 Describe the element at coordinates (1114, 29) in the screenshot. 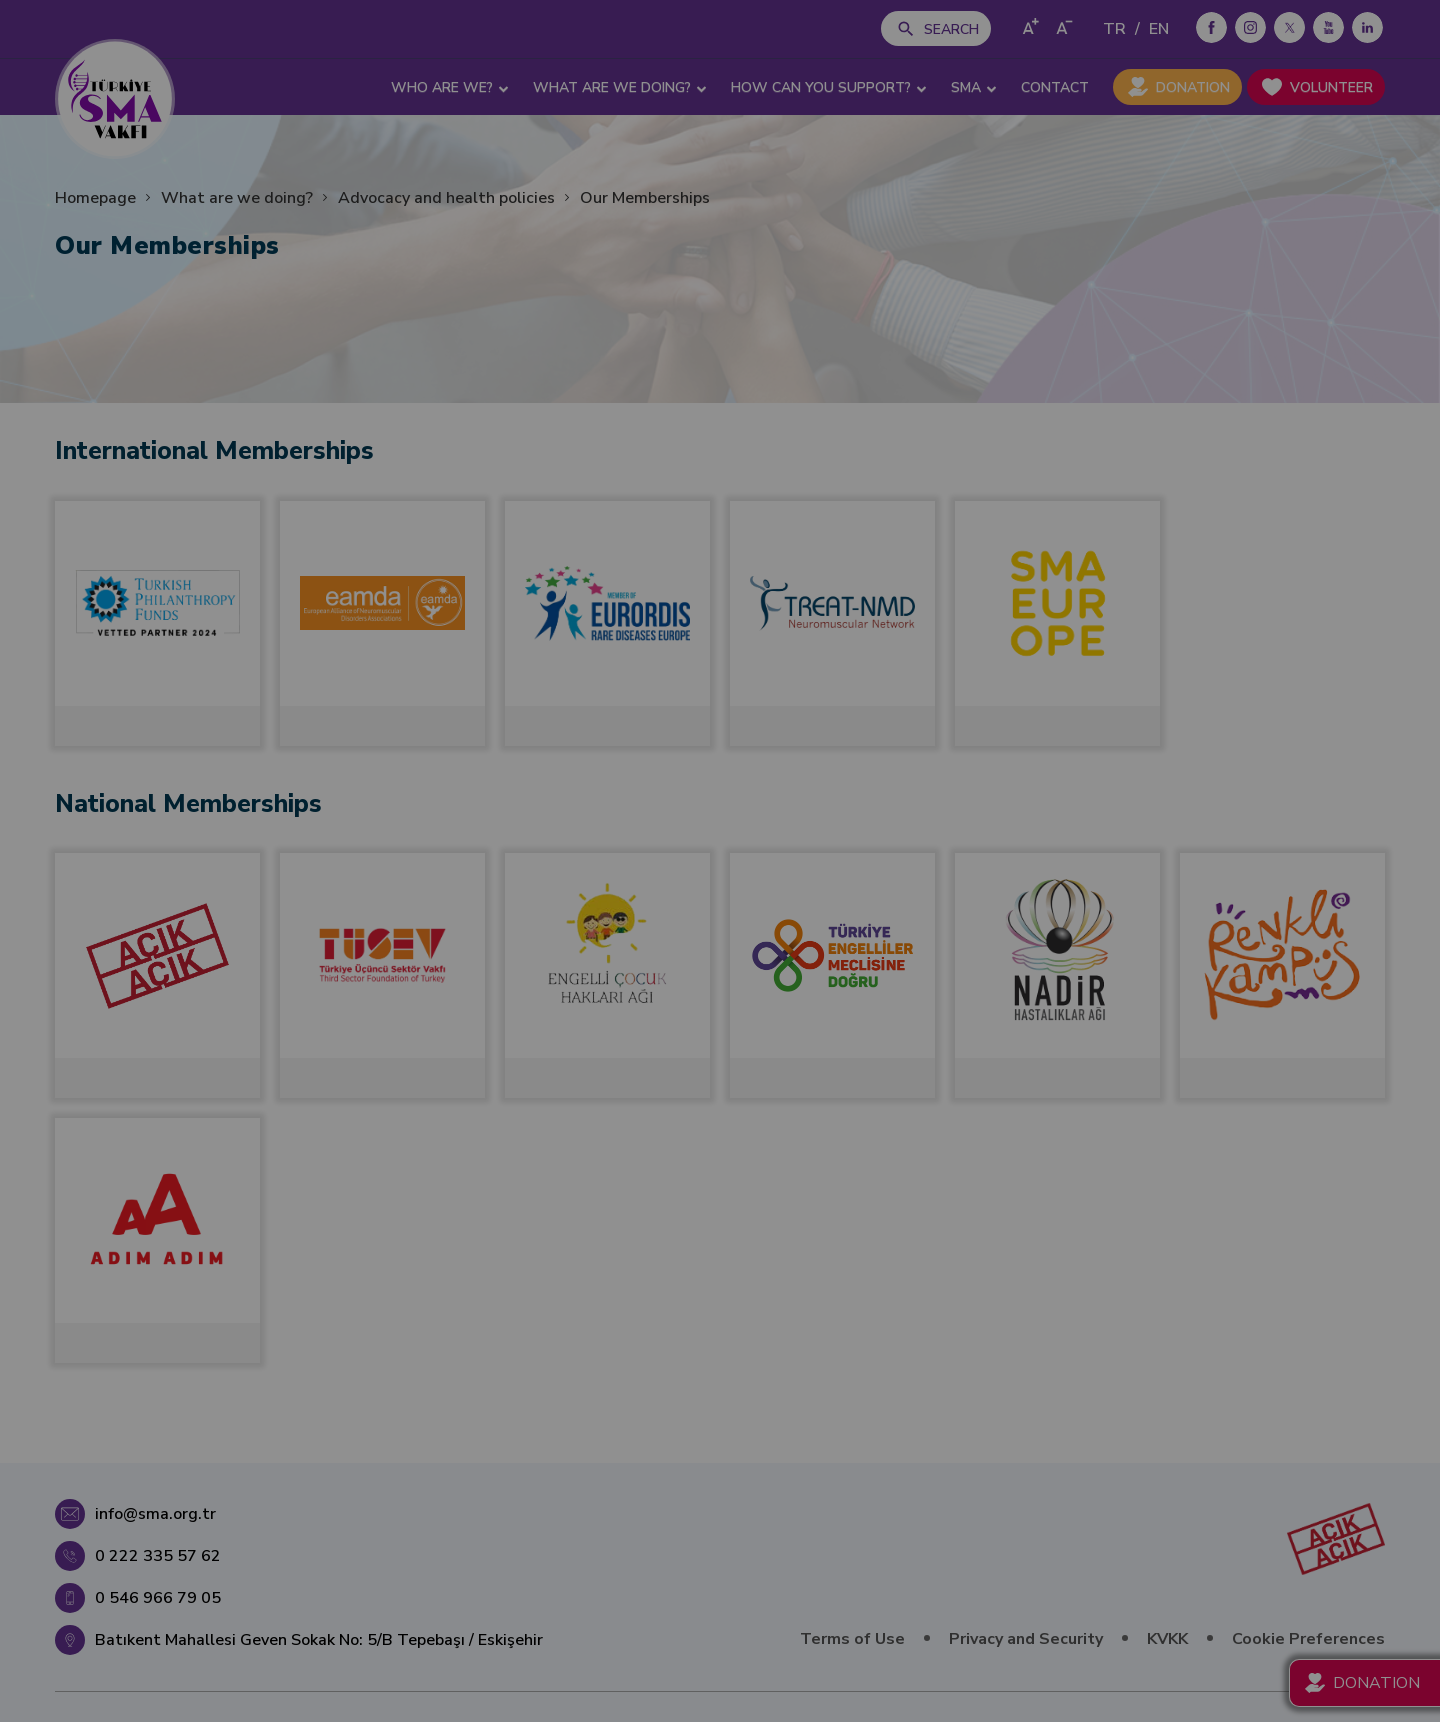

I see `TR` at that location.